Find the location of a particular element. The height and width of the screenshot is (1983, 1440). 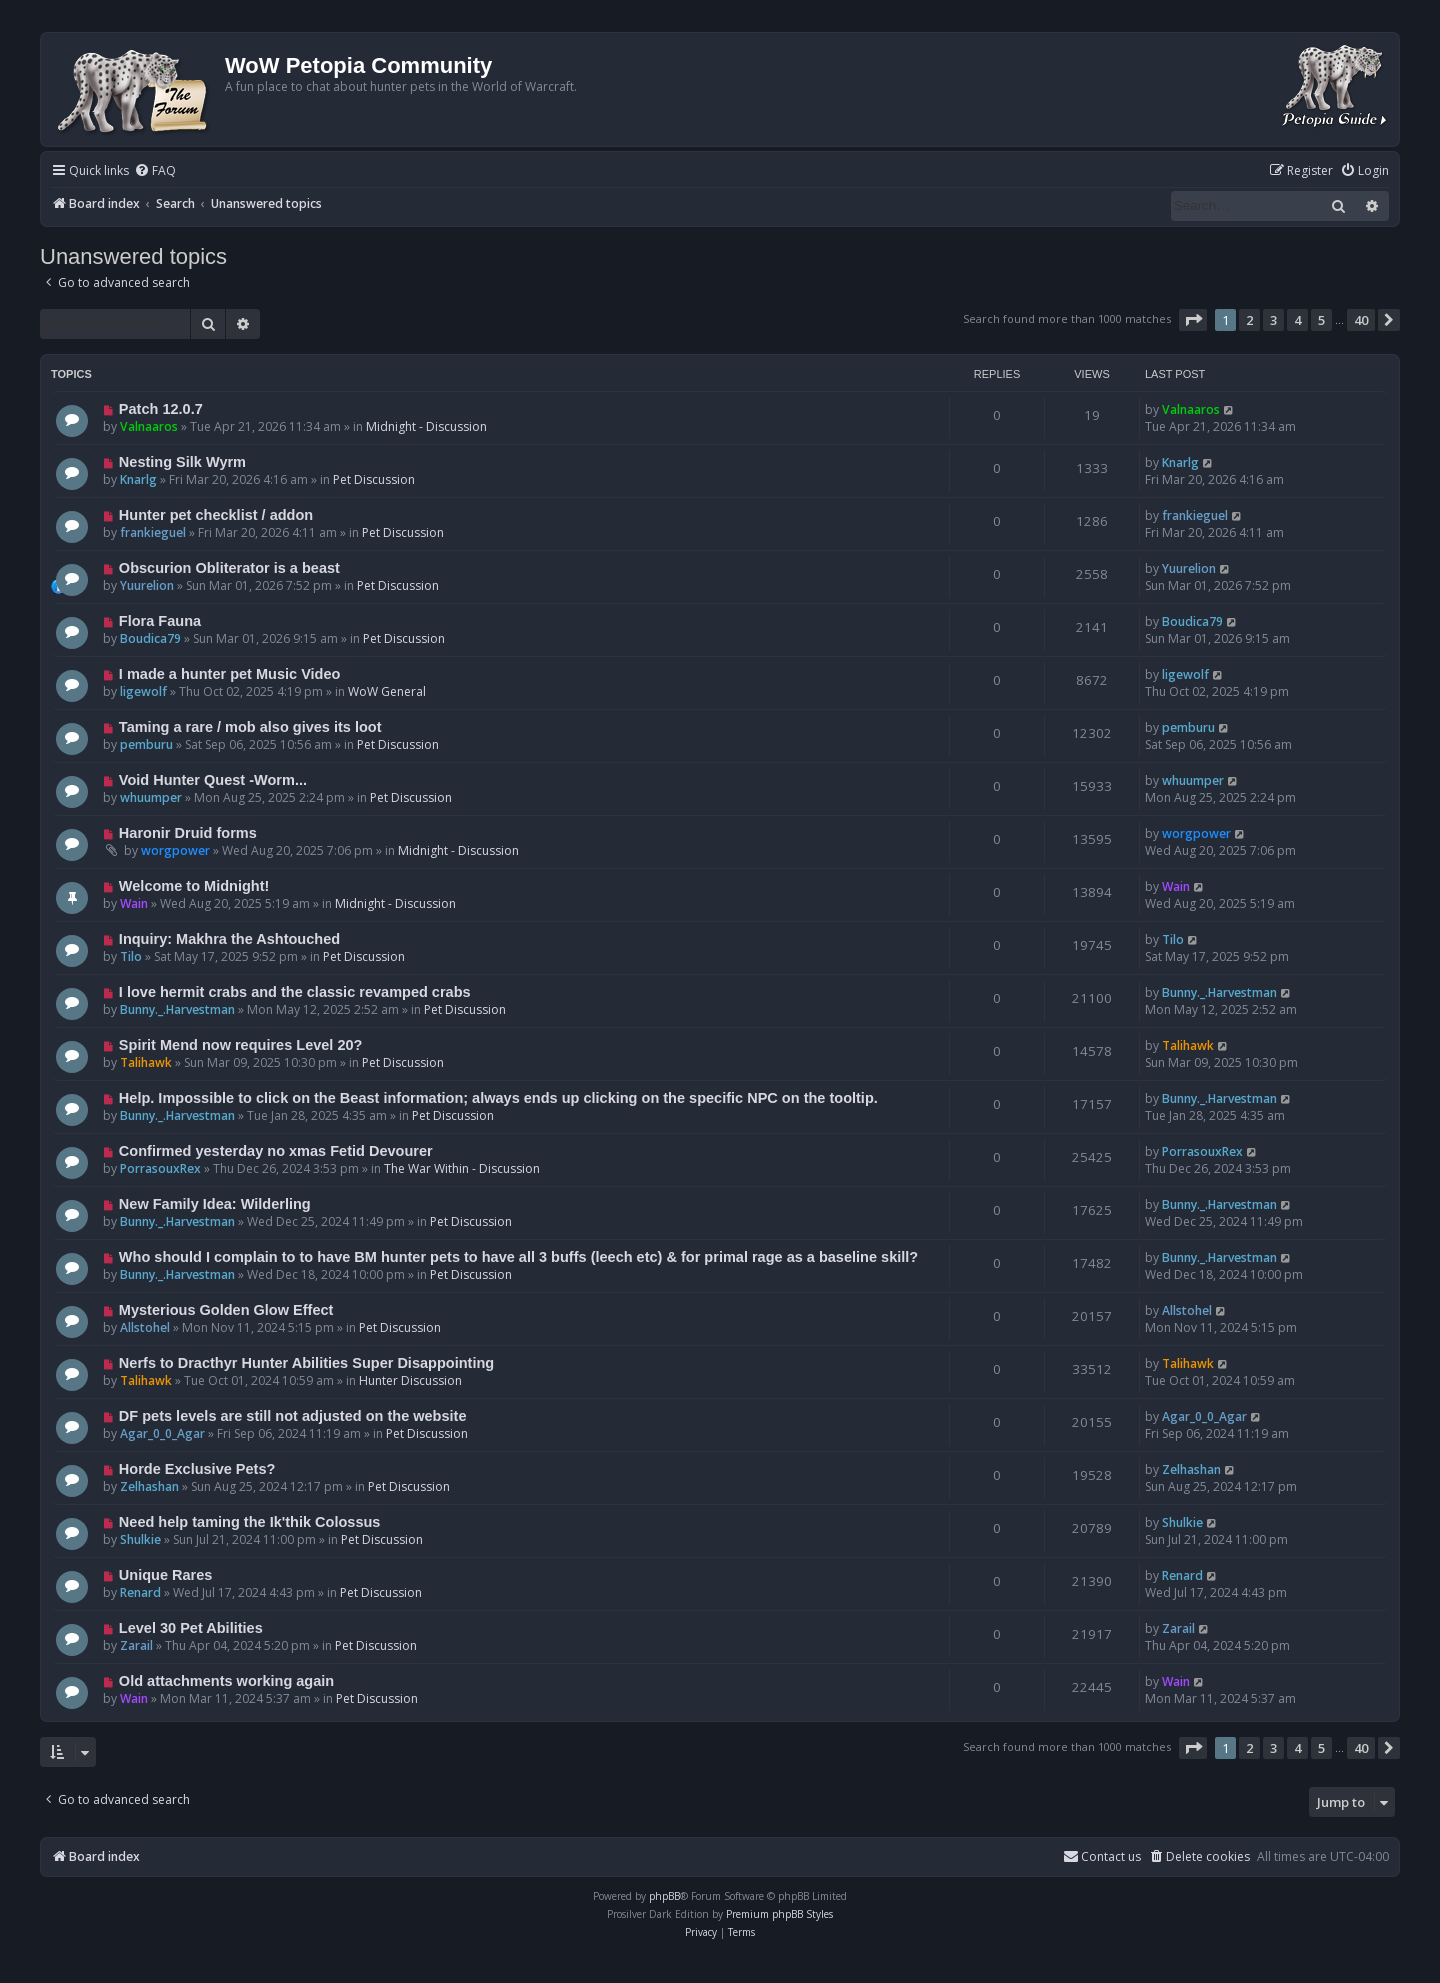

Taming a rare / mob also gives its loot is located at coordinates (250, 727).